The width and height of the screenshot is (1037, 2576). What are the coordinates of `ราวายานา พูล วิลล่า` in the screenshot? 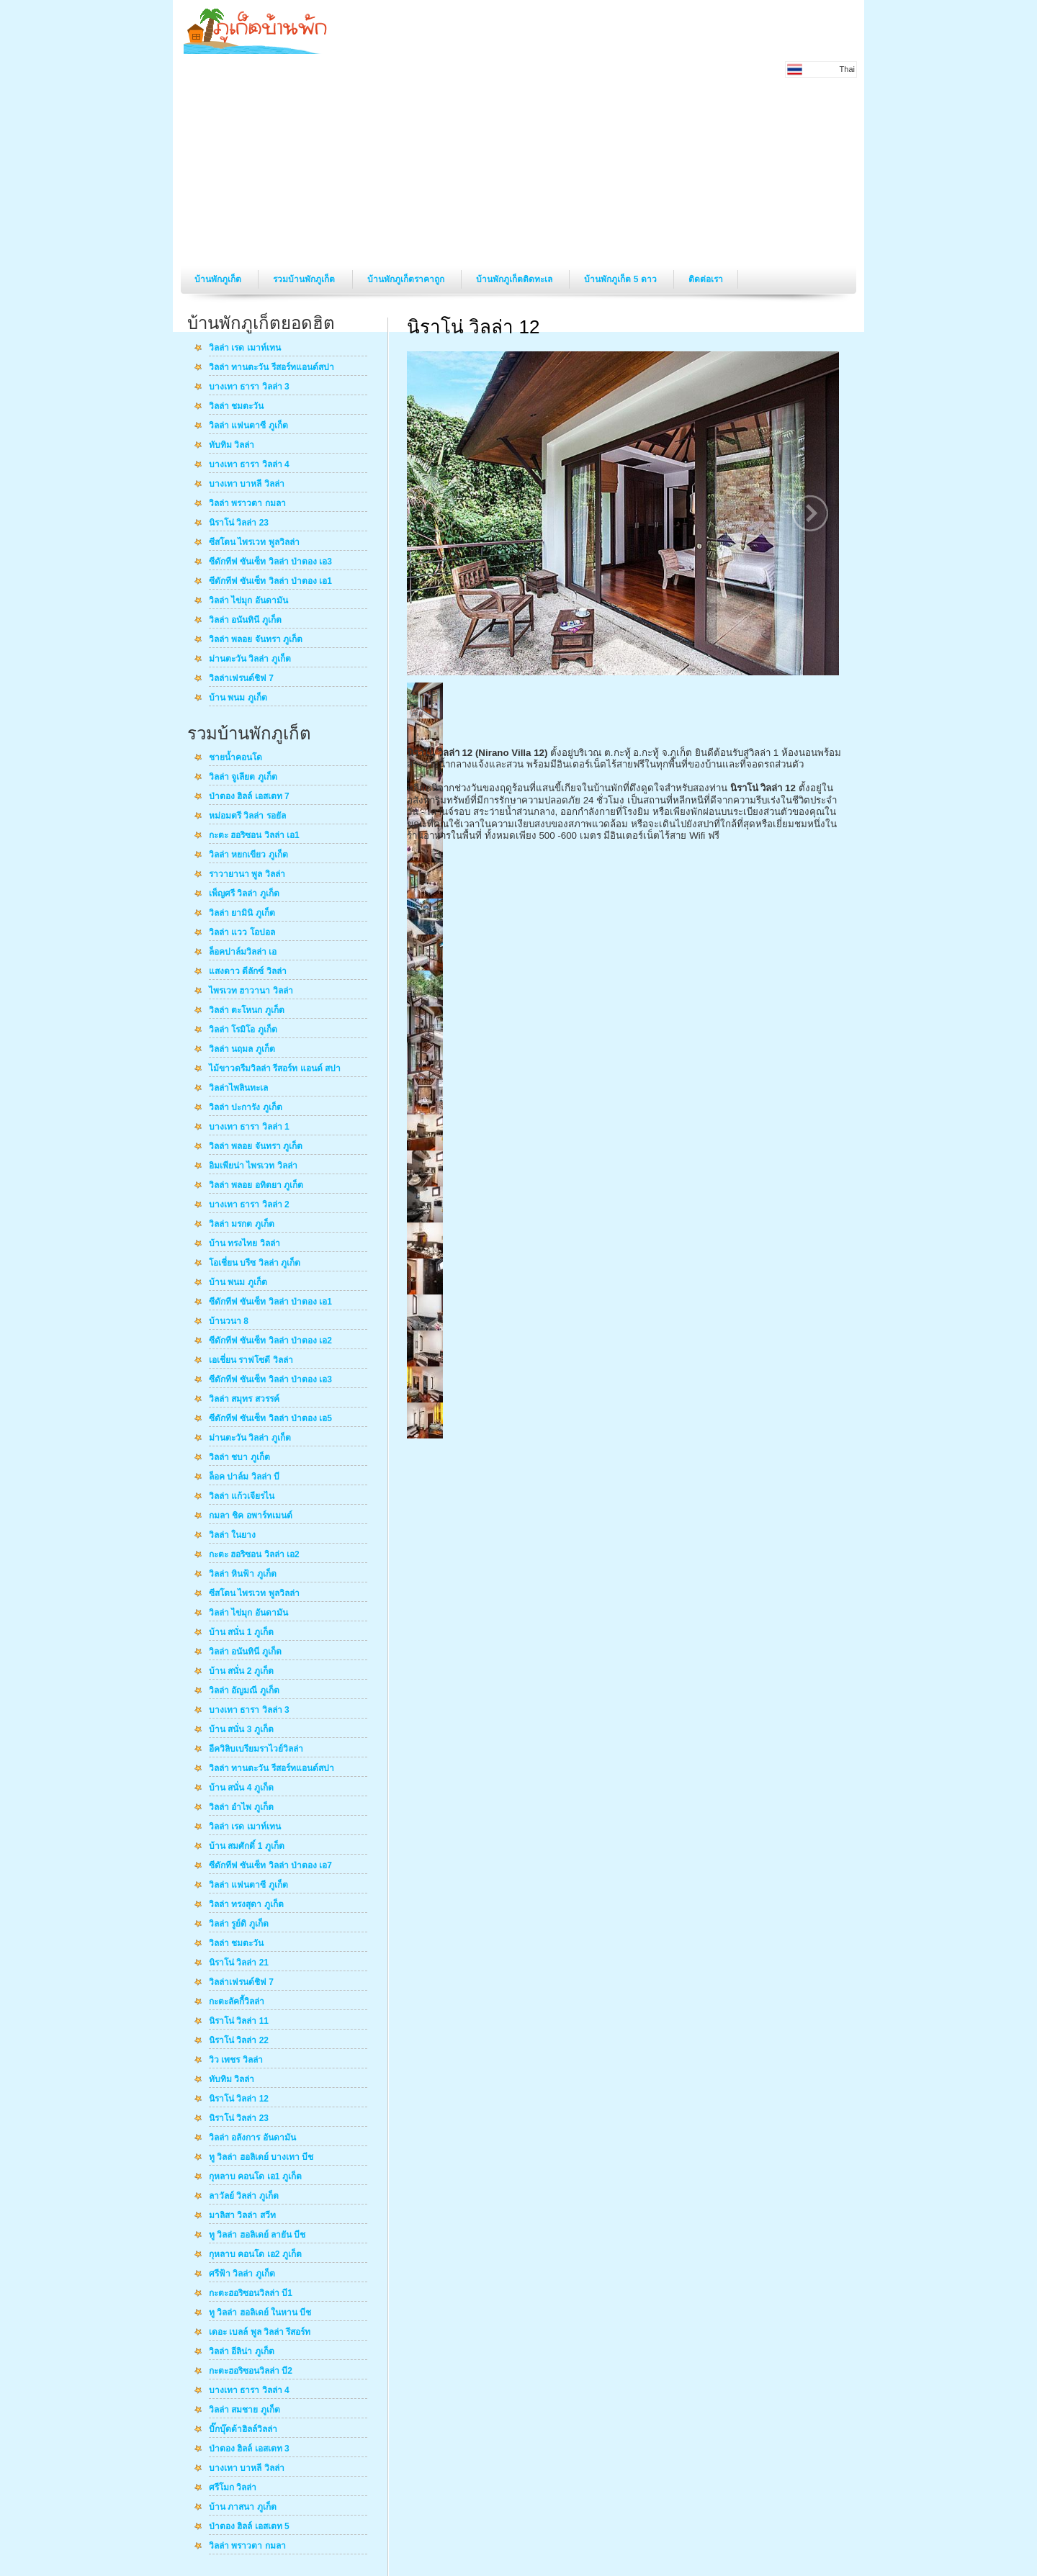 It's located at (247, 874).